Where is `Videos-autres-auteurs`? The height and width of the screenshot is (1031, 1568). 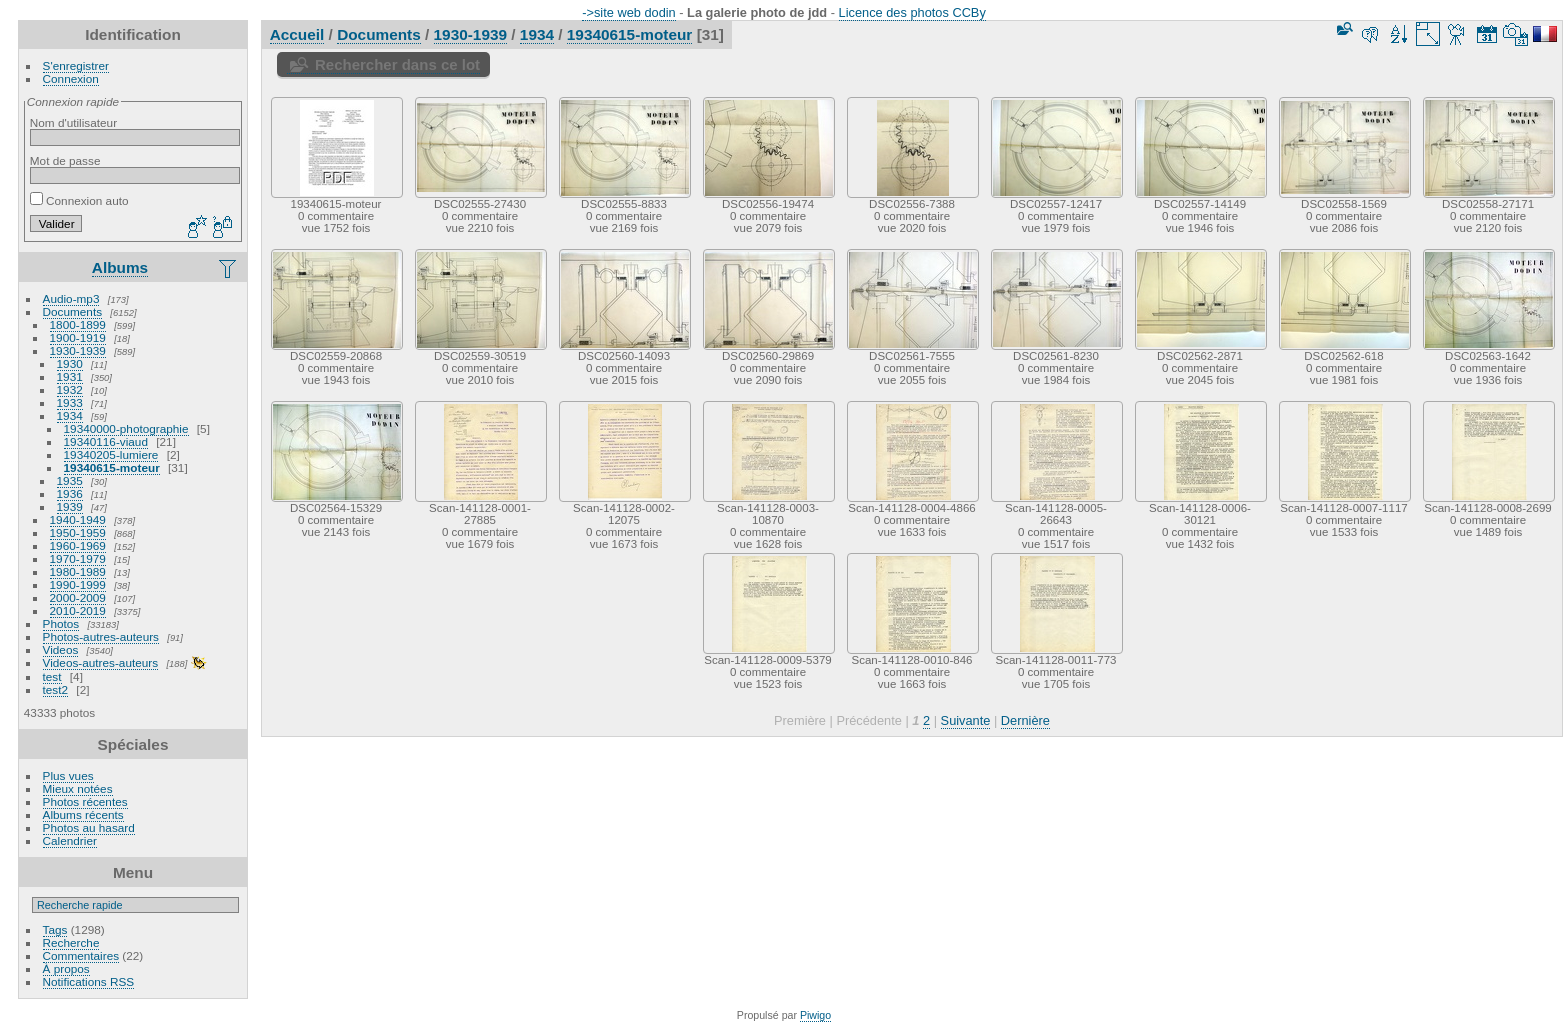 Videos-autres-auteurs is located at coordinates (101, 662).